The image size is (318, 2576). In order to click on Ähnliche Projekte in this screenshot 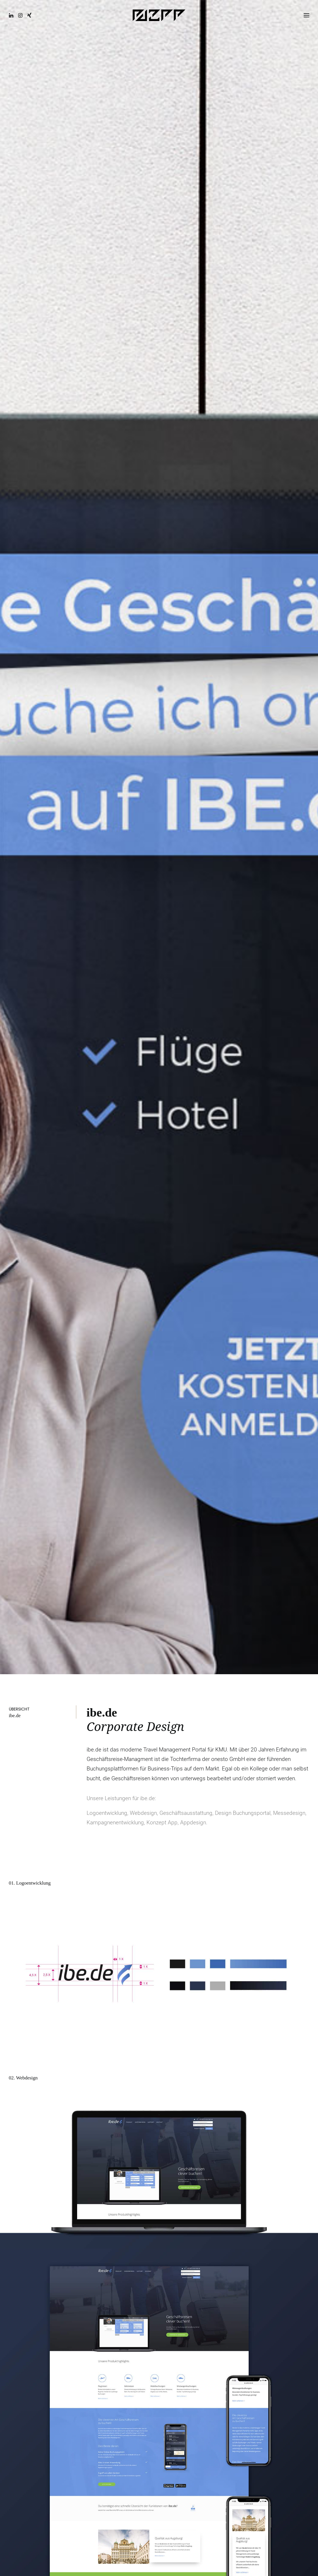, I will do `click(159, 2351)`.